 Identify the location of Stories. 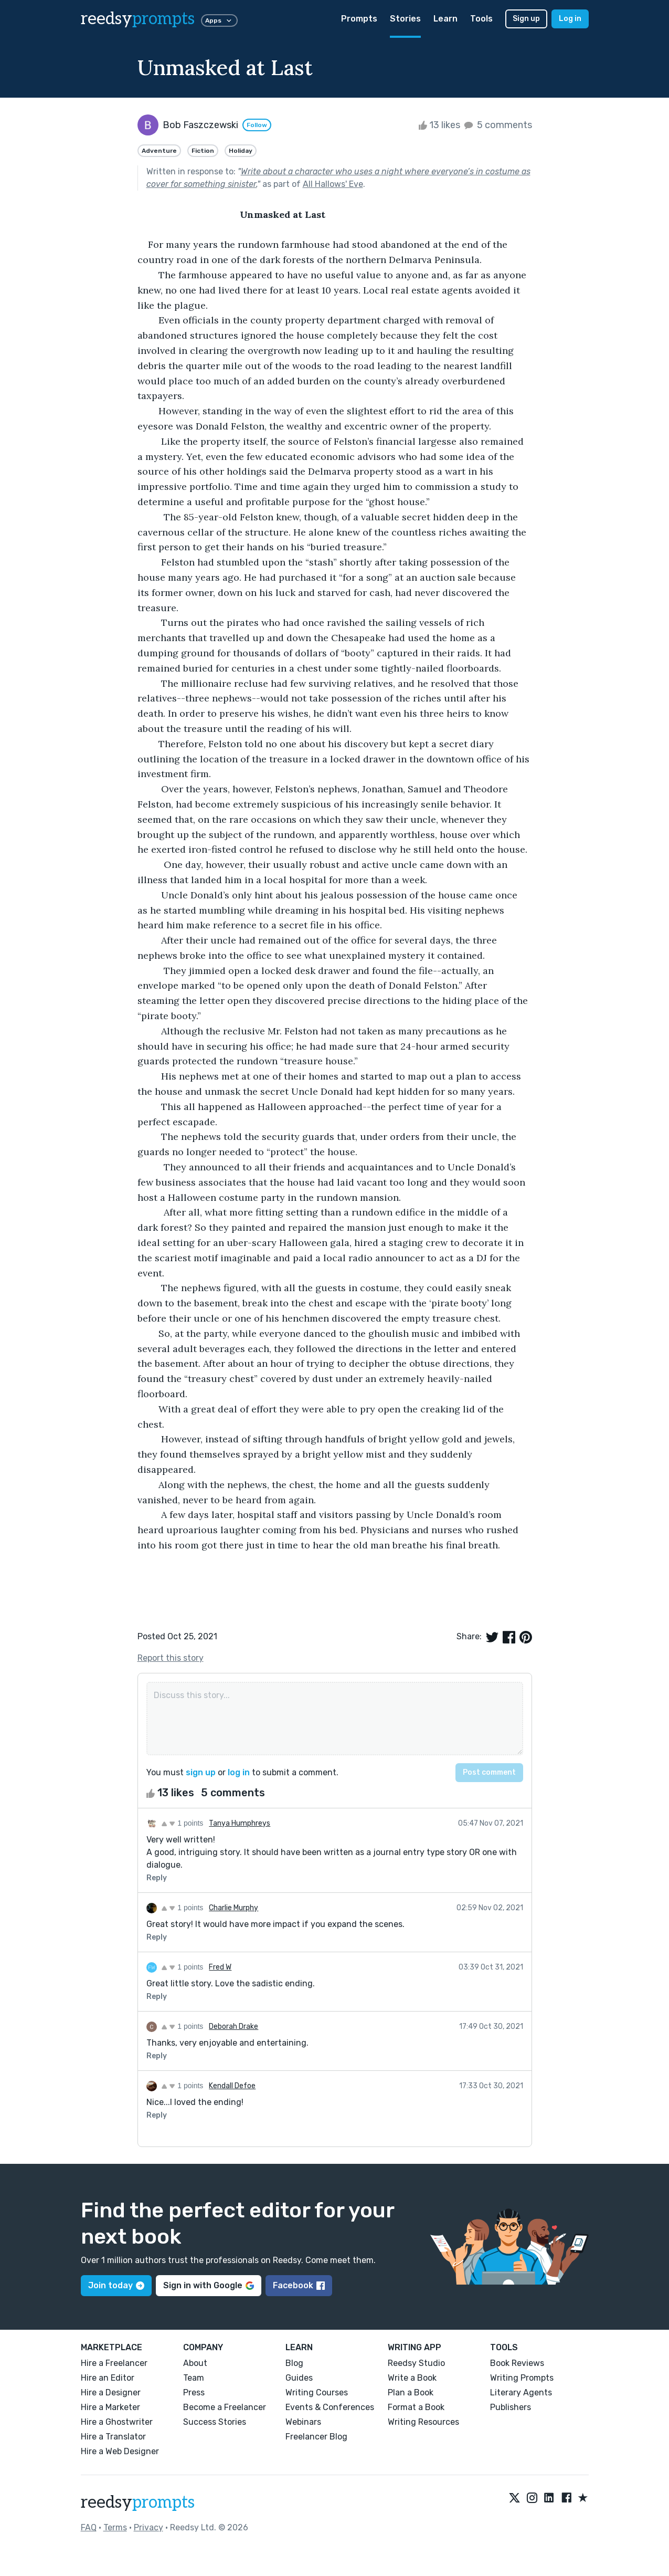
(405, 19).